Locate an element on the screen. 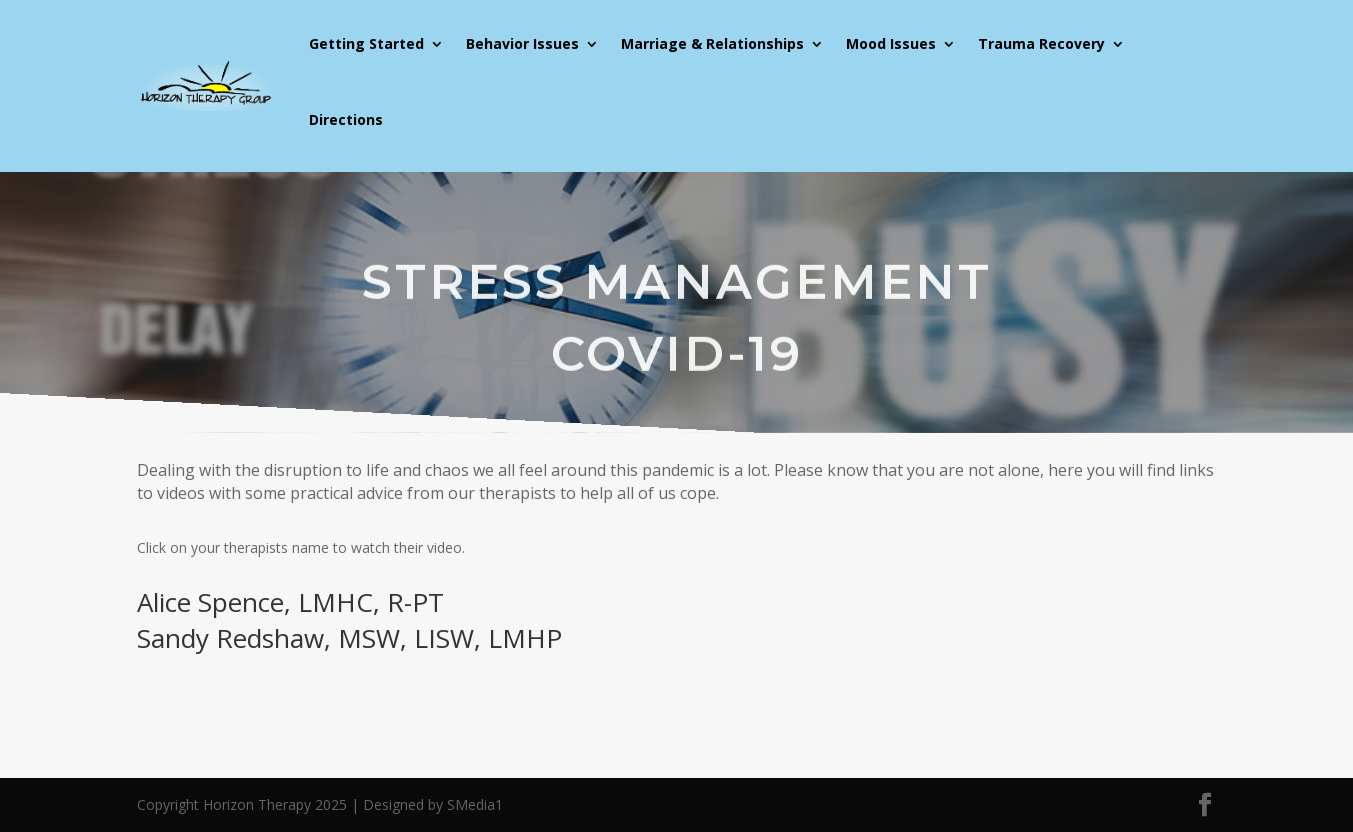 This screenshot has width=1353, height=832. Directions is located at coordinates (346, 119).